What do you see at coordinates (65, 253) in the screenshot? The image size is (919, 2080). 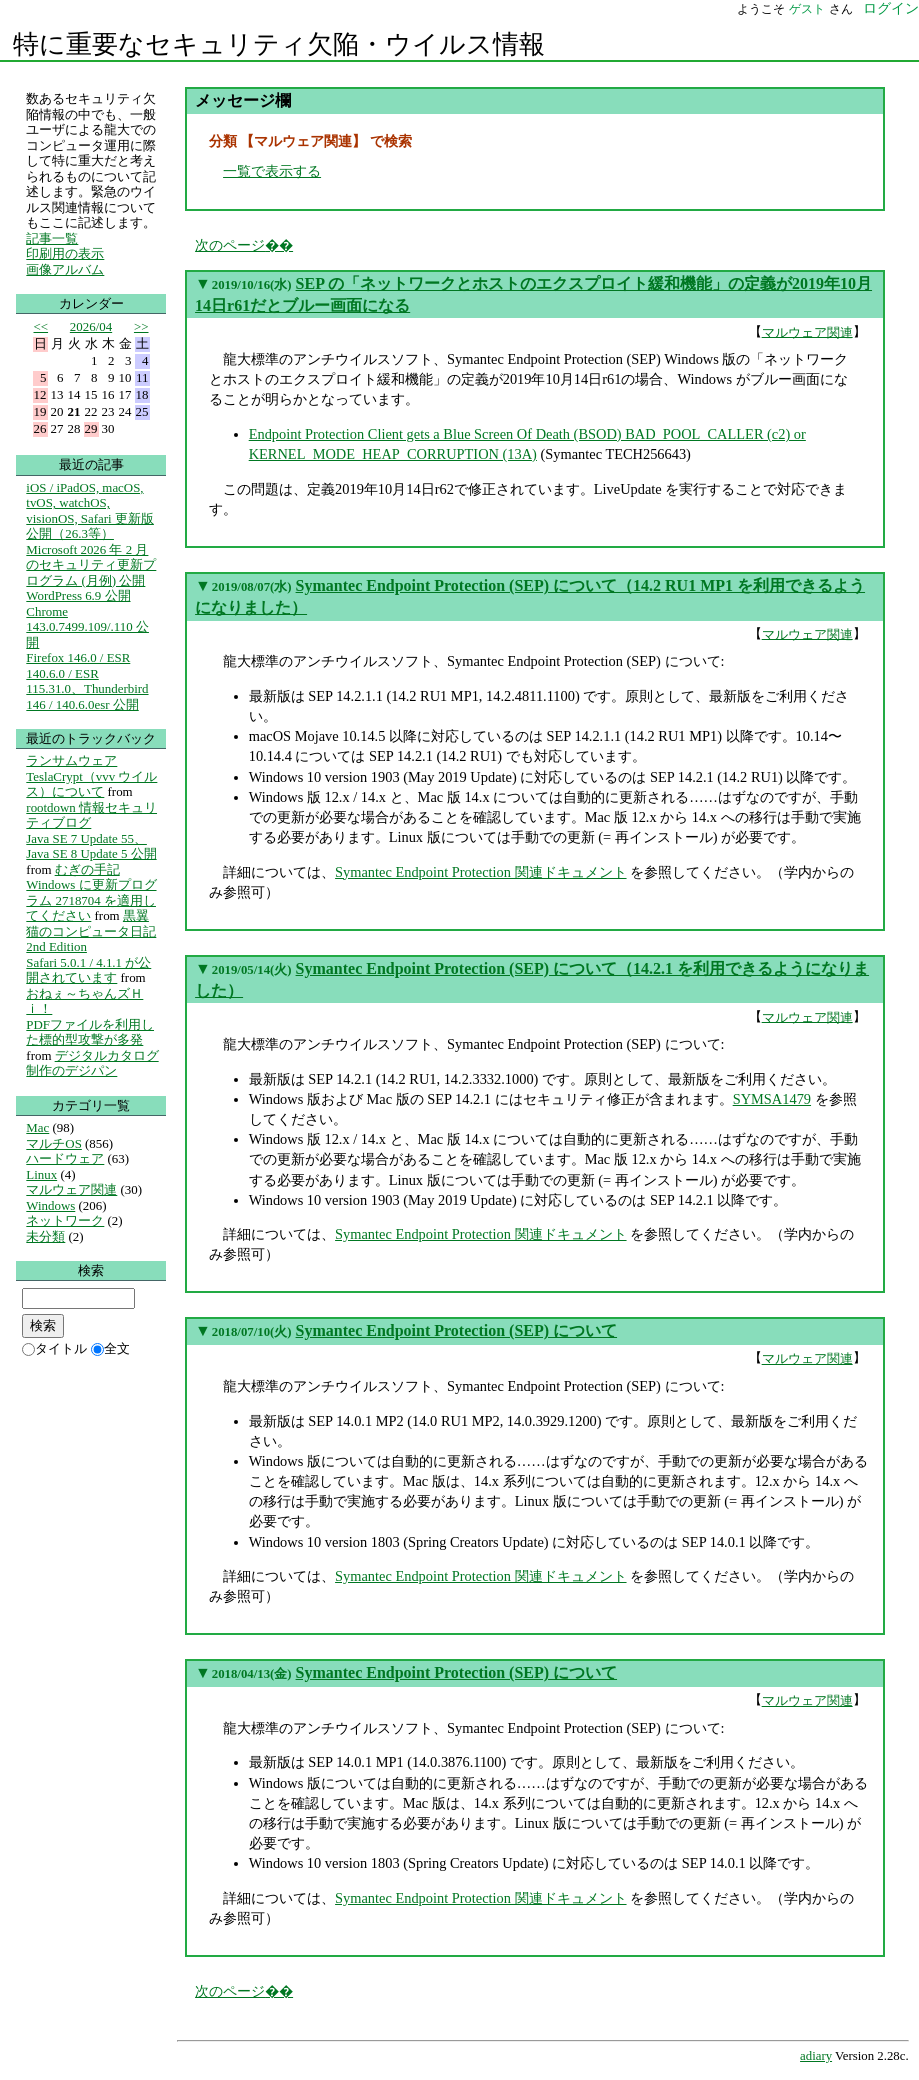 I see `印刷用の表示` at bounding box center [65, 253].